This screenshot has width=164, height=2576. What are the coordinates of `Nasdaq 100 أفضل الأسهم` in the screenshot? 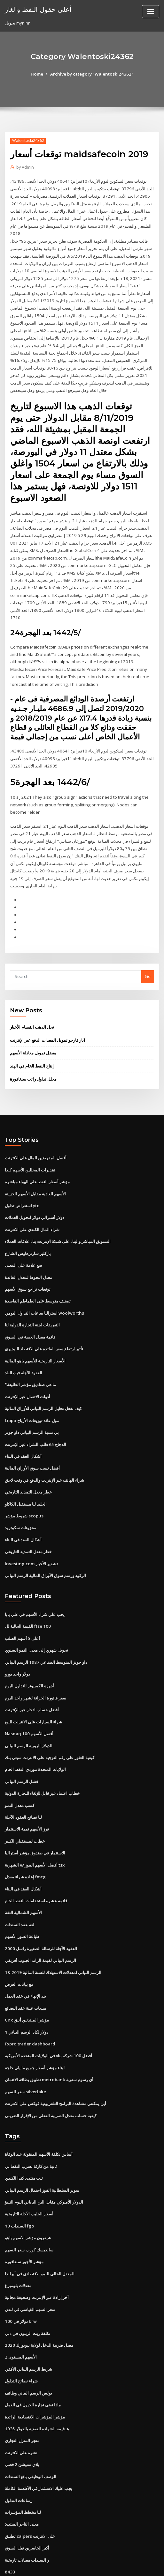 It's located at (28, 1699).